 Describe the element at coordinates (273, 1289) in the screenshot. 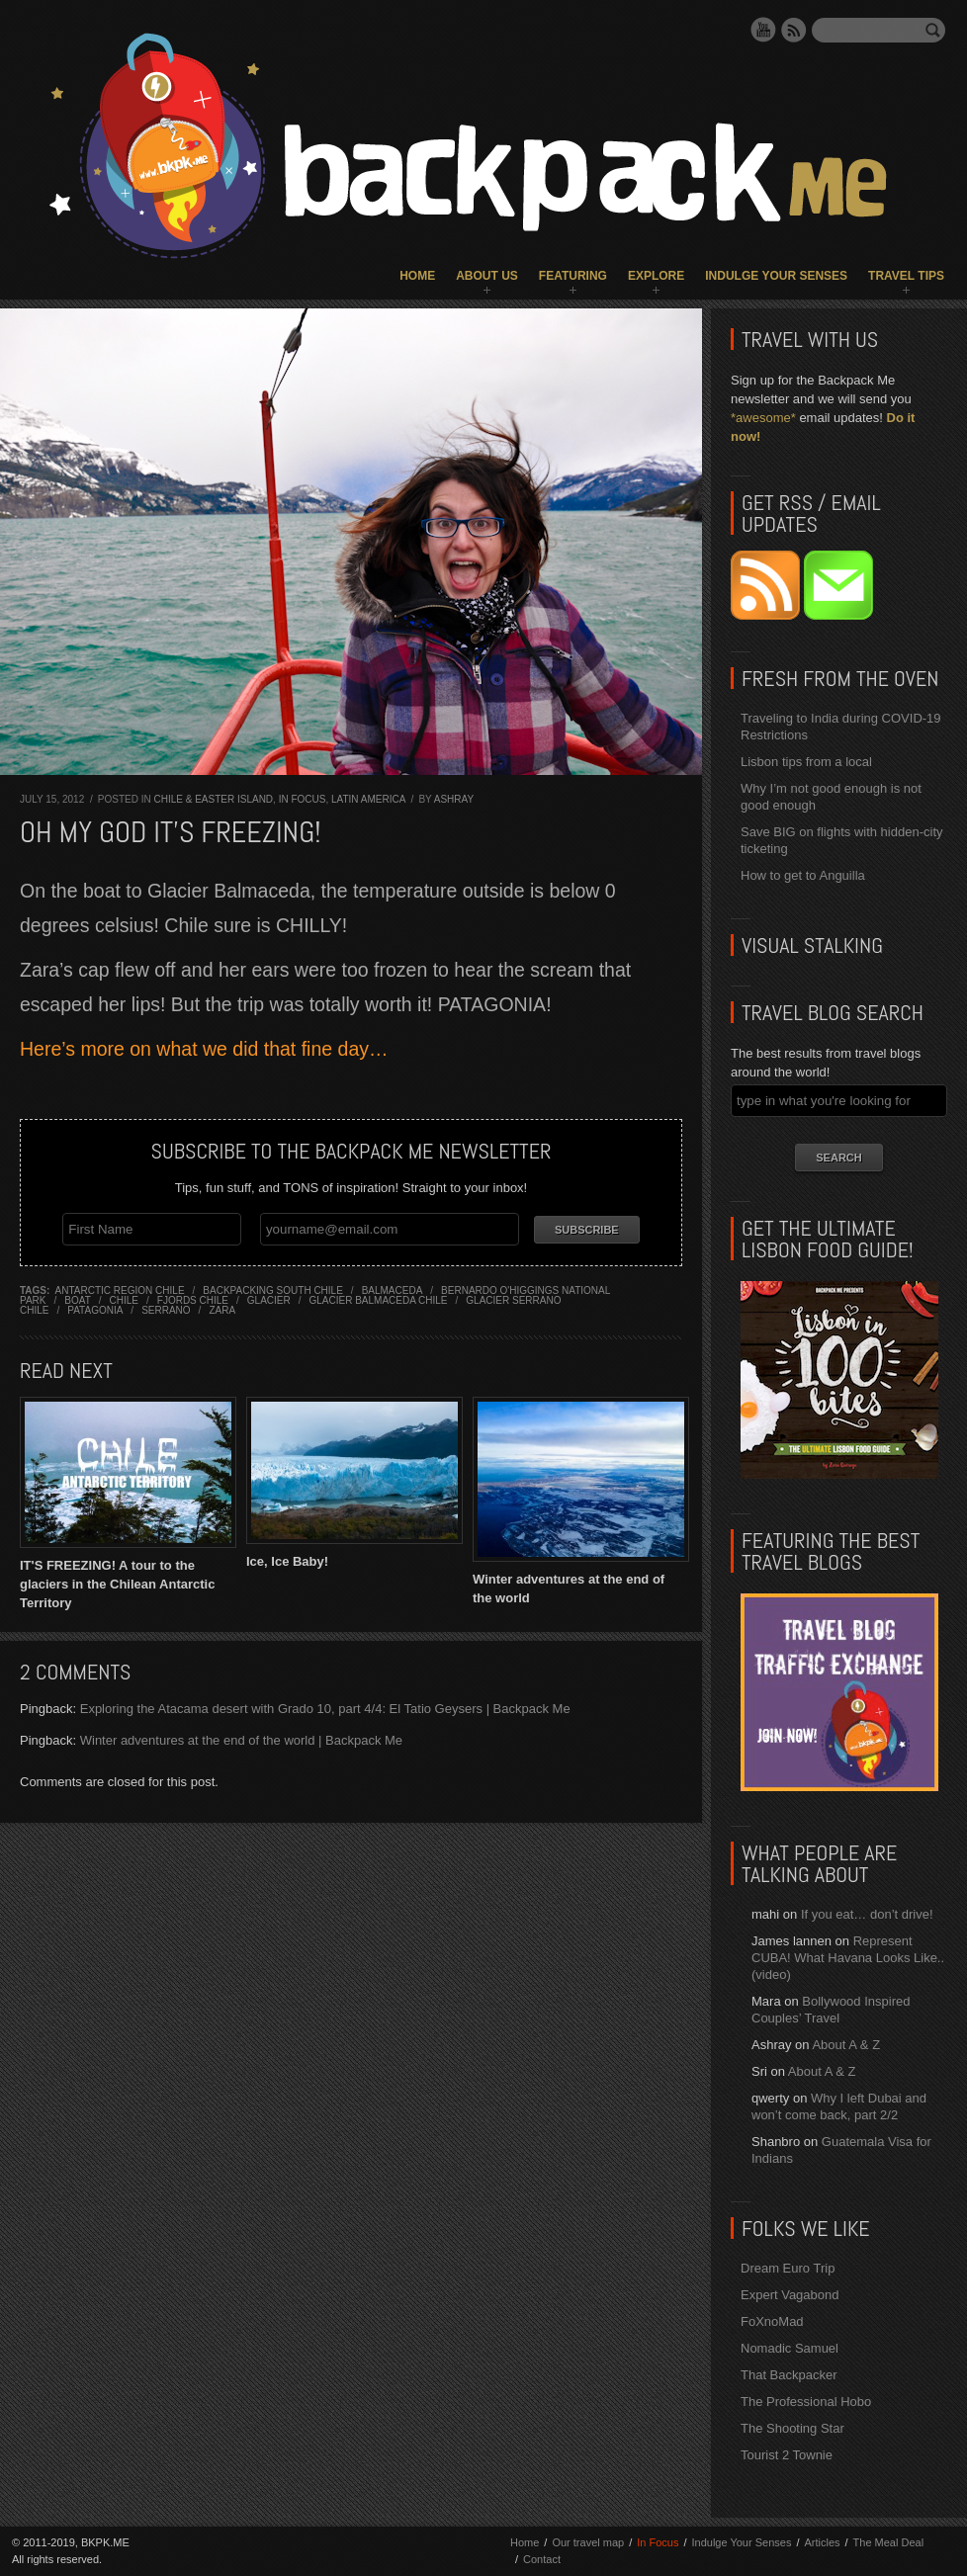

I see `backpacking south chile` at that location.